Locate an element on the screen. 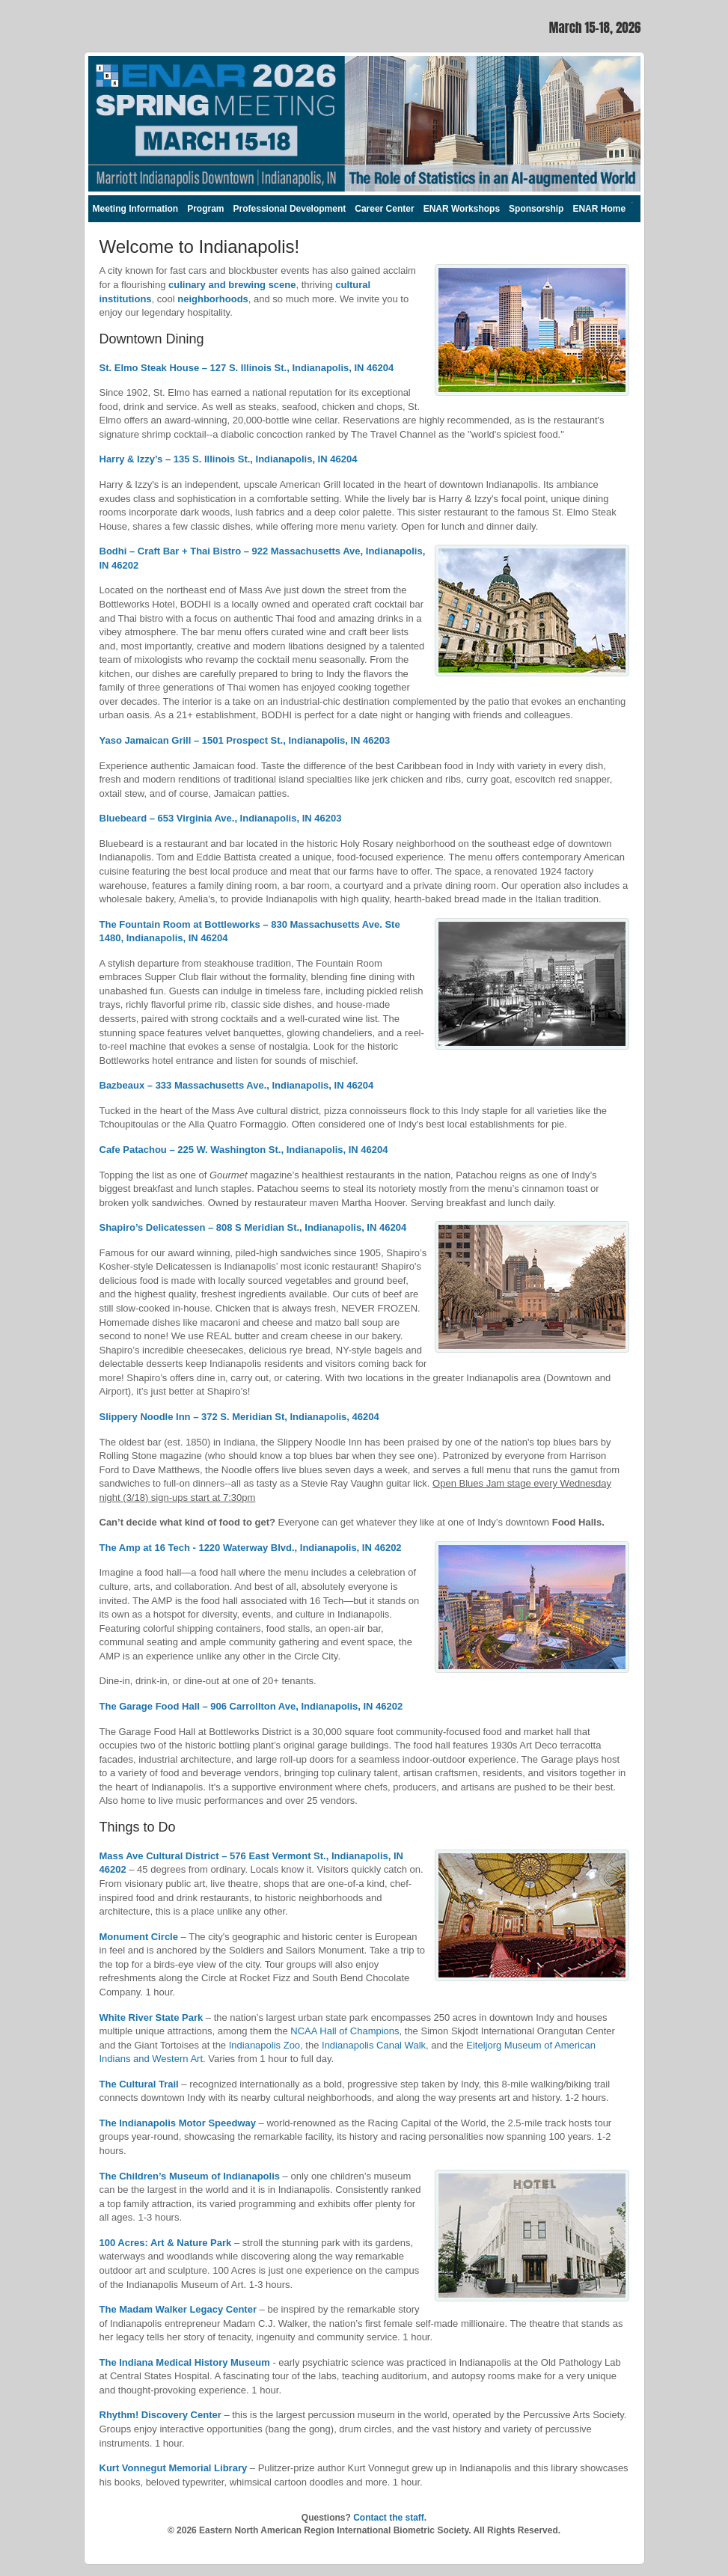 Image resolution: width=728 pixels, height=2576 pixels. Bluebeard – 653 Virginia Ave., Indianapolis, IN 46203 is located at coordinates (221, 818).